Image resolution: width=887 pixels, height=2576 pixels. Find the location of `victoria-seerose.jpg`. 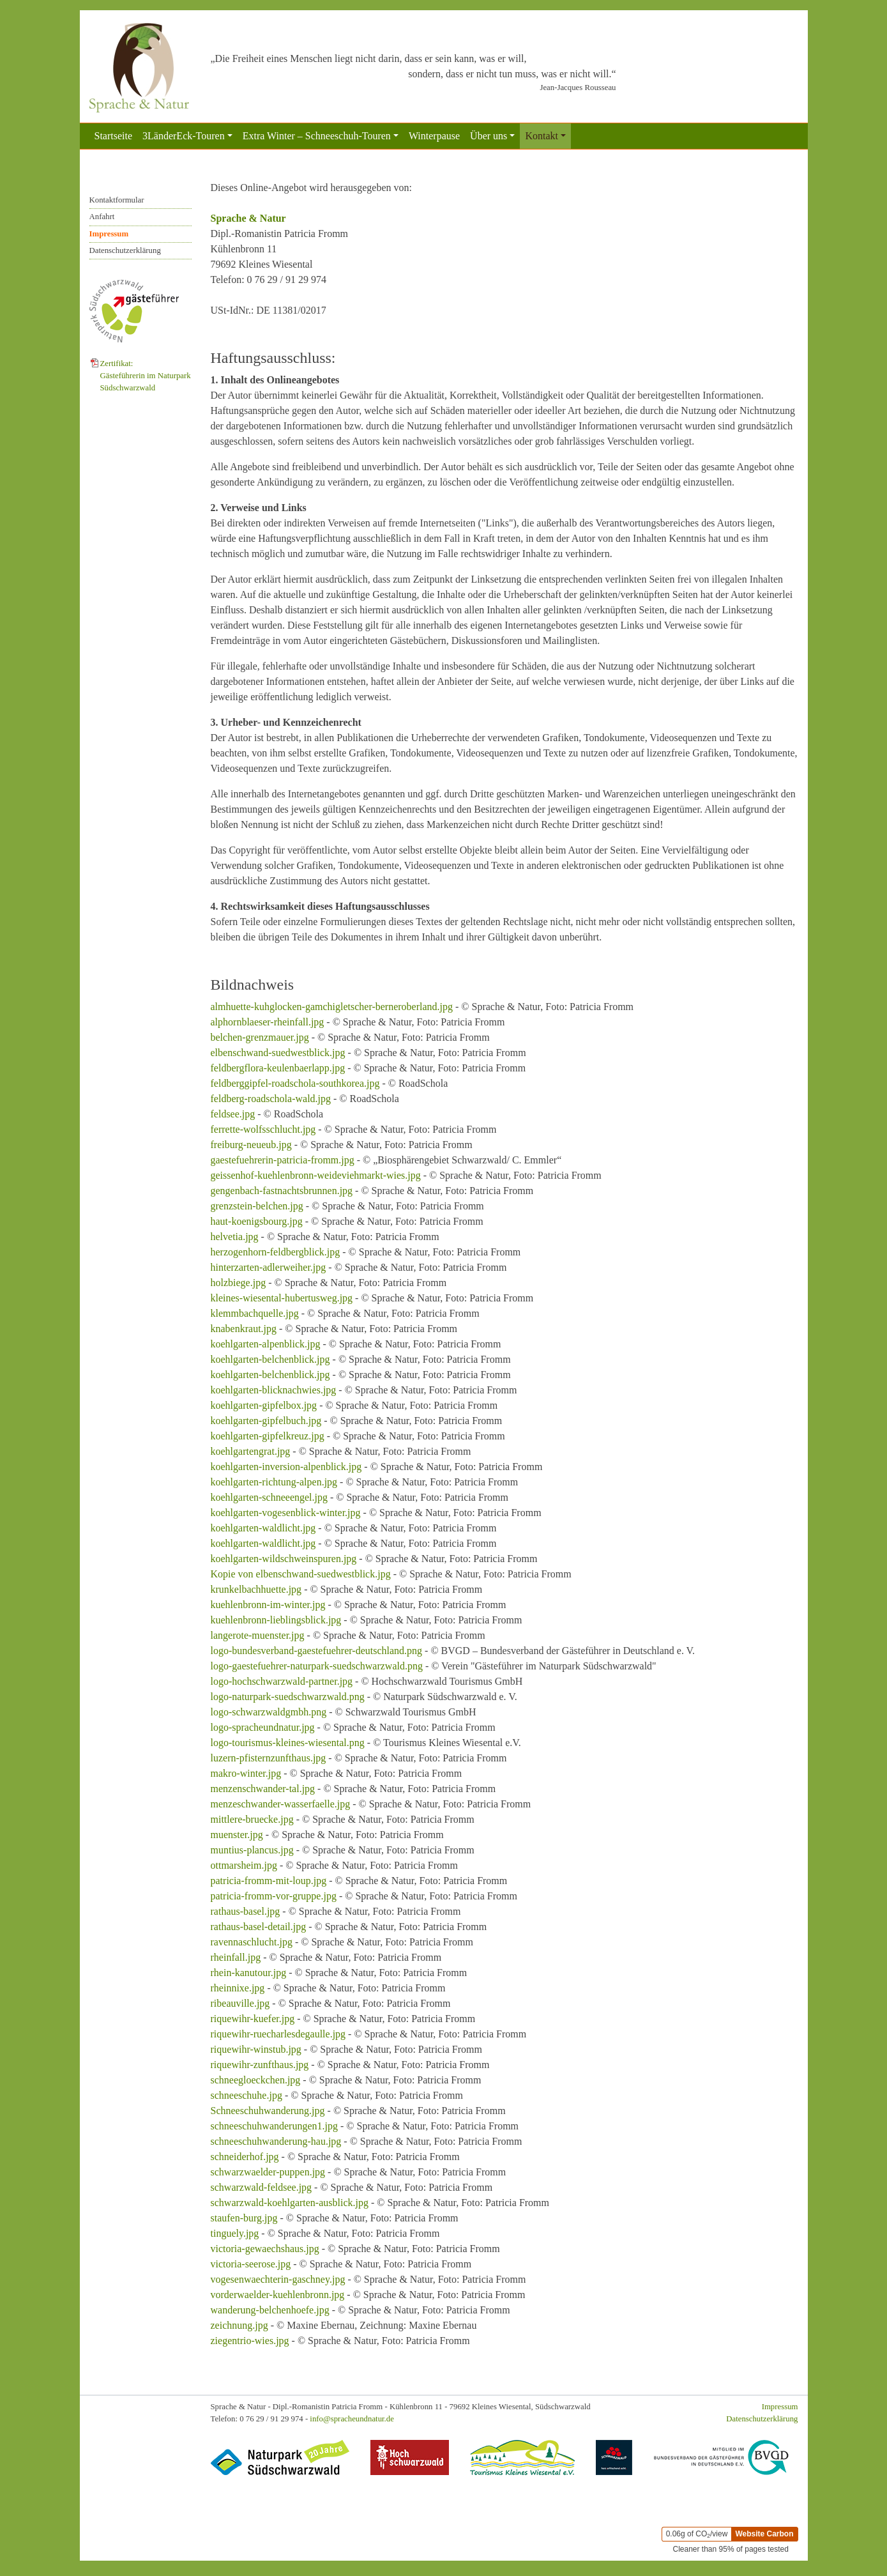

victoria-seerose.jpg is located at coordinates (251, 2263).